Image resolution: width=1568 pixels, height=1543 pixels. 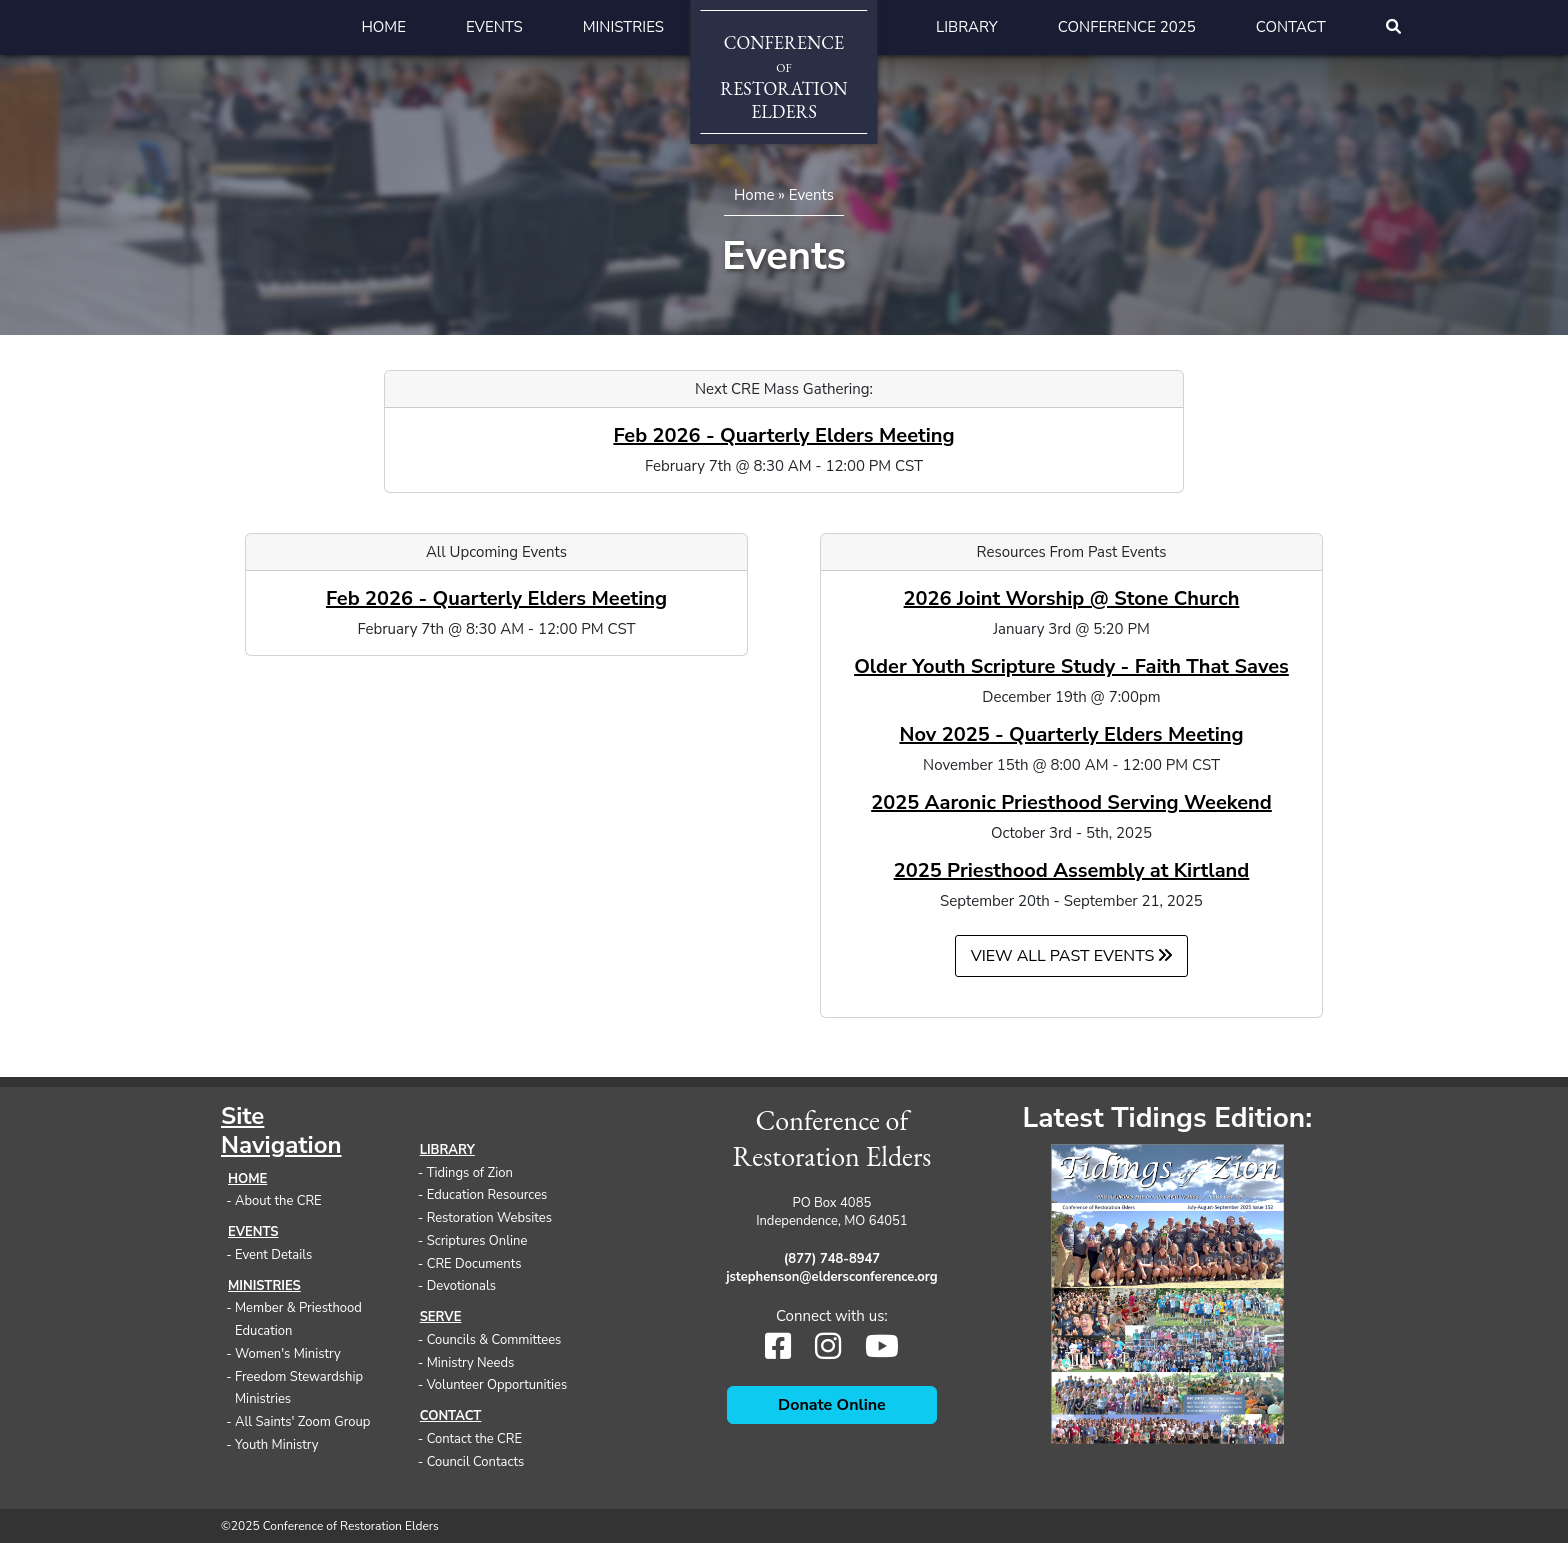 What do you see at coordinates (497, 1385) in the screenshot?
I see `Volunteer Opportunities` at bounding box center [497, 1385].